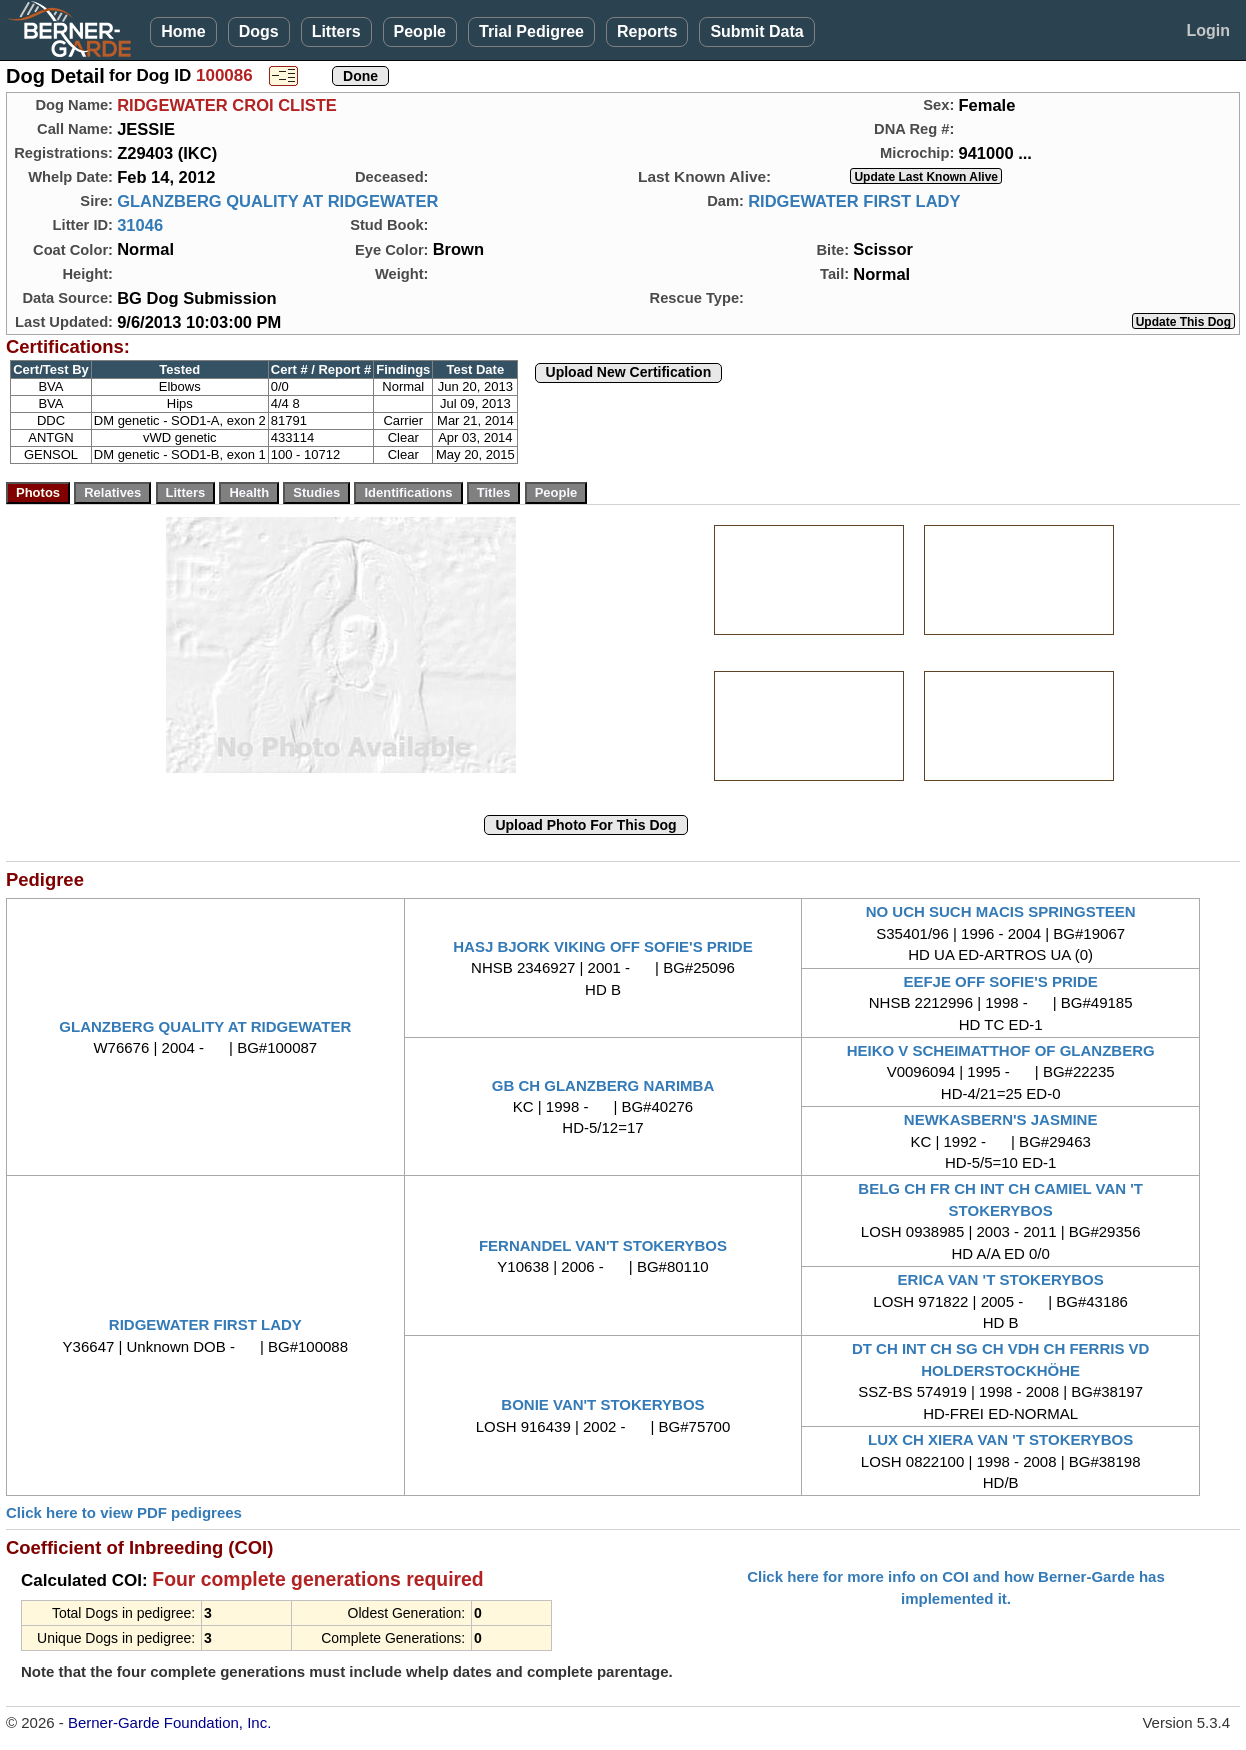 The image size is (1246, 1750). Describe the element at coordinates (603, 1245) in the screenshot. I see `FERNANDEL VAN'T STOKERYBOS` at that location.